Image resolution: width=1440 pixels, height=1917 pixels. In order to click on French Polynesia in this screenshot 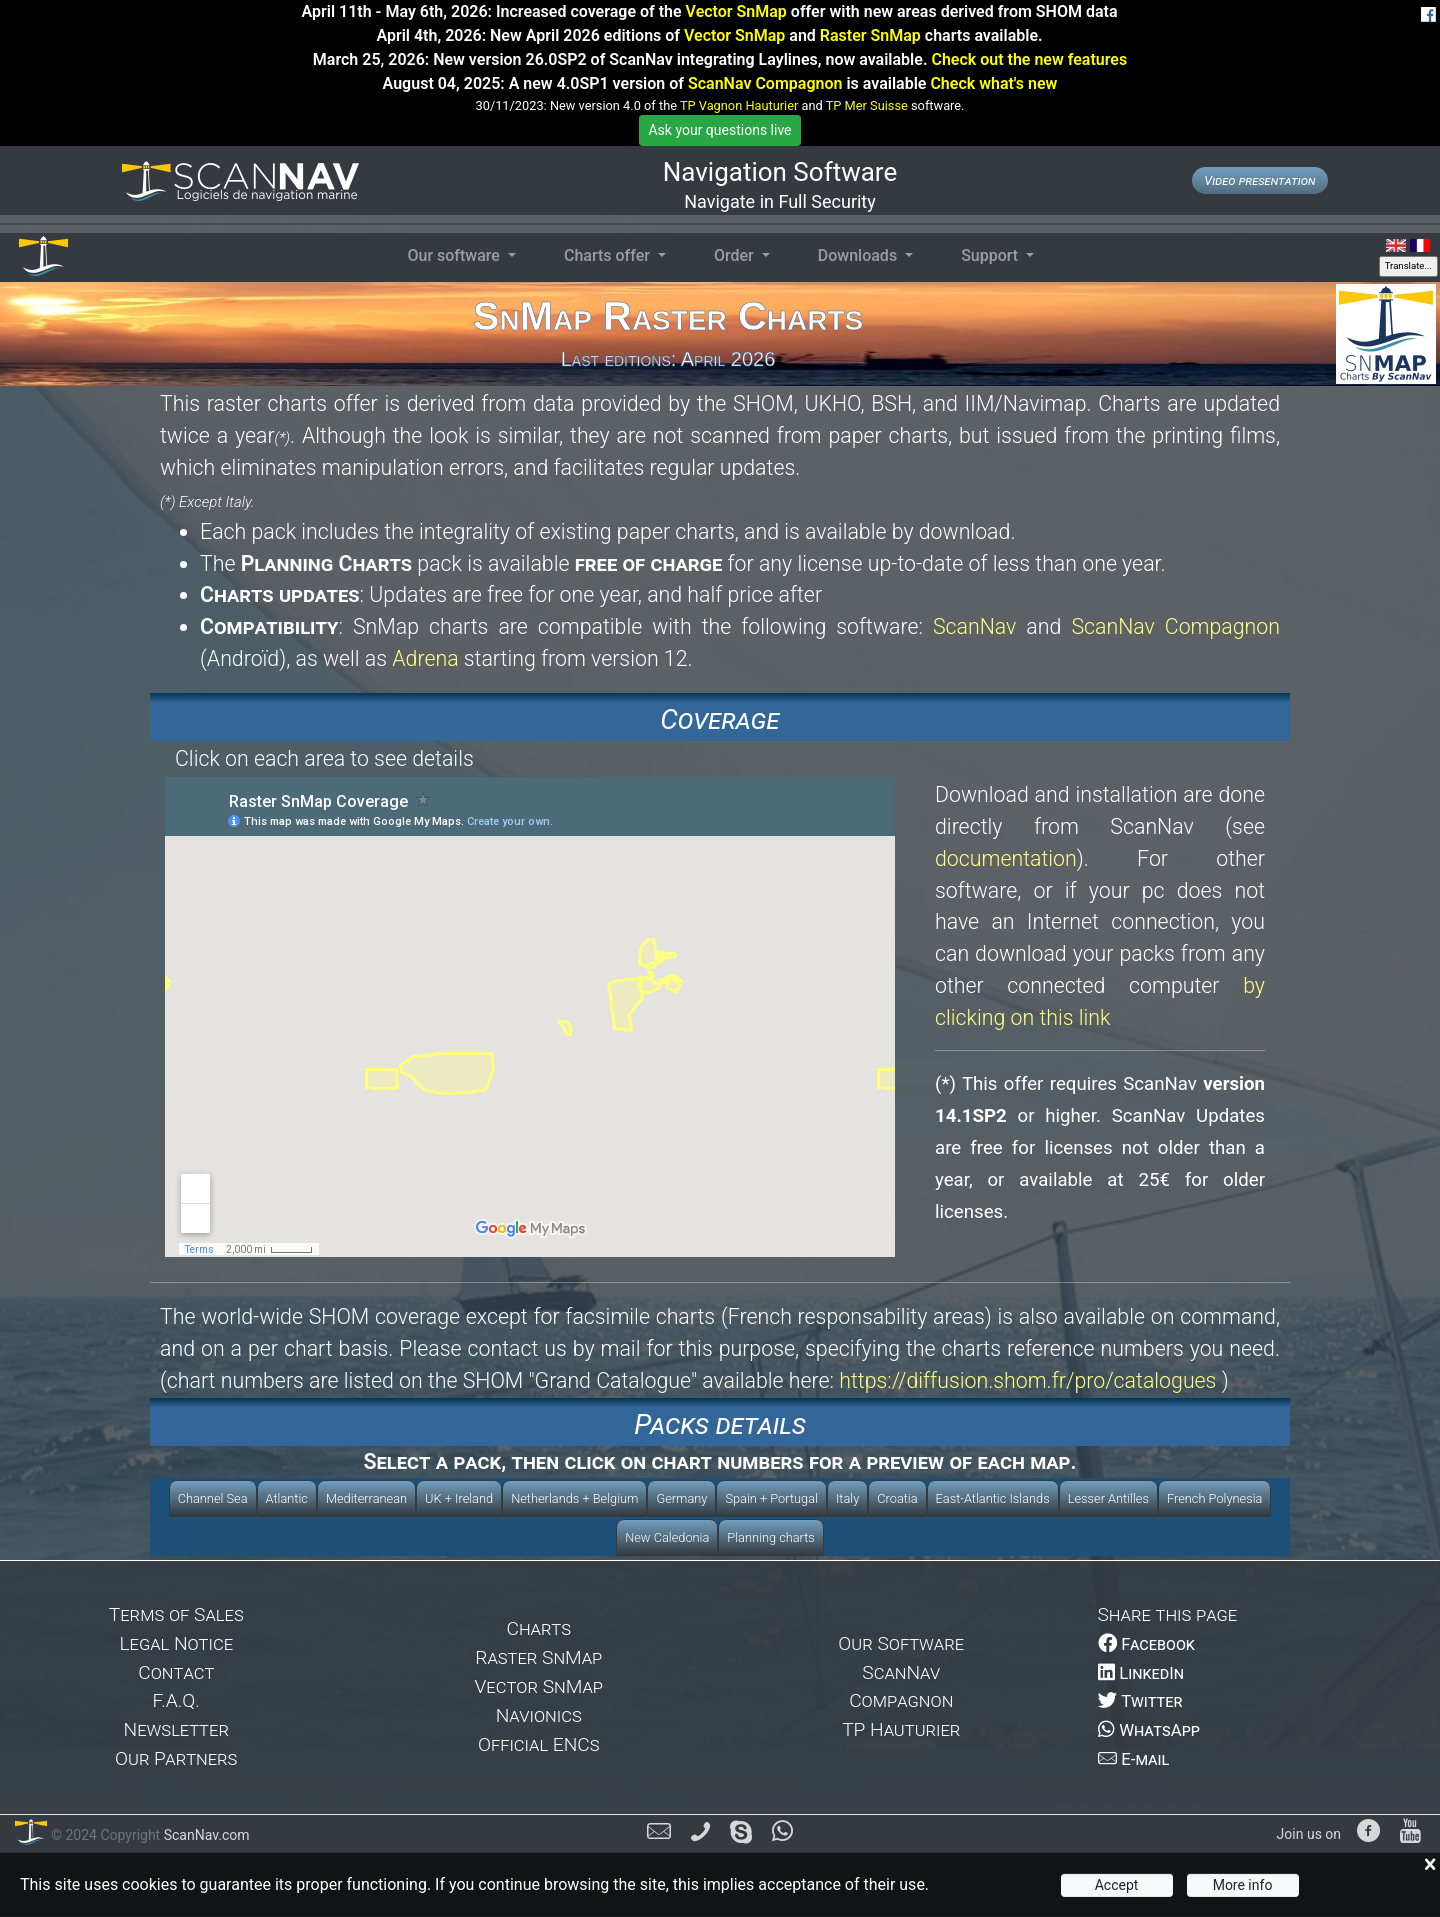, I will do `click(1214, 1498)`.